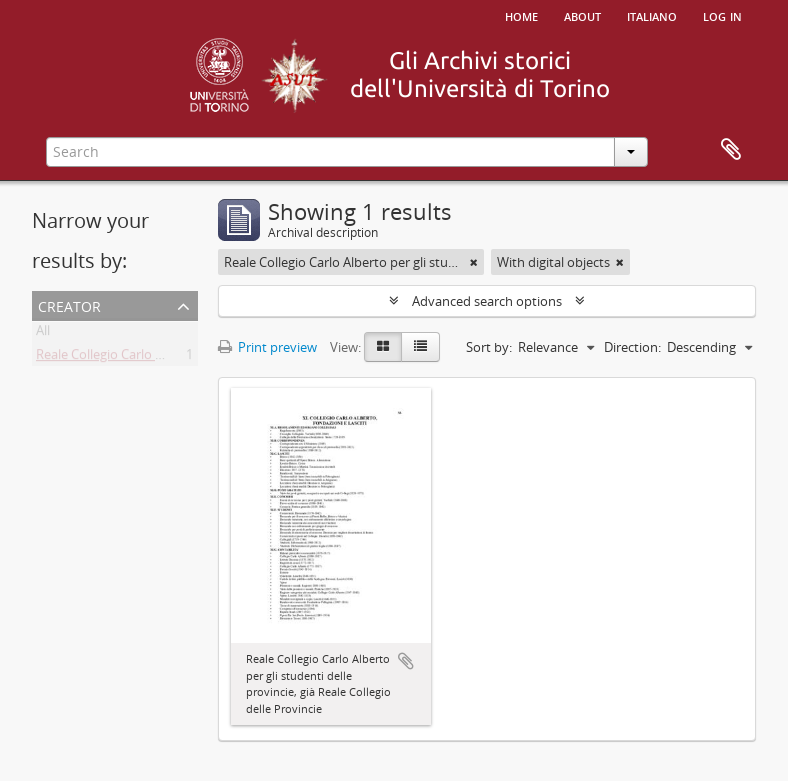 Image resolution: width=788 pixels, height=781 pixels. What do you see at coordinates (582, 15) in the screenshot?
I see `About` at bounding box center [582, 15].